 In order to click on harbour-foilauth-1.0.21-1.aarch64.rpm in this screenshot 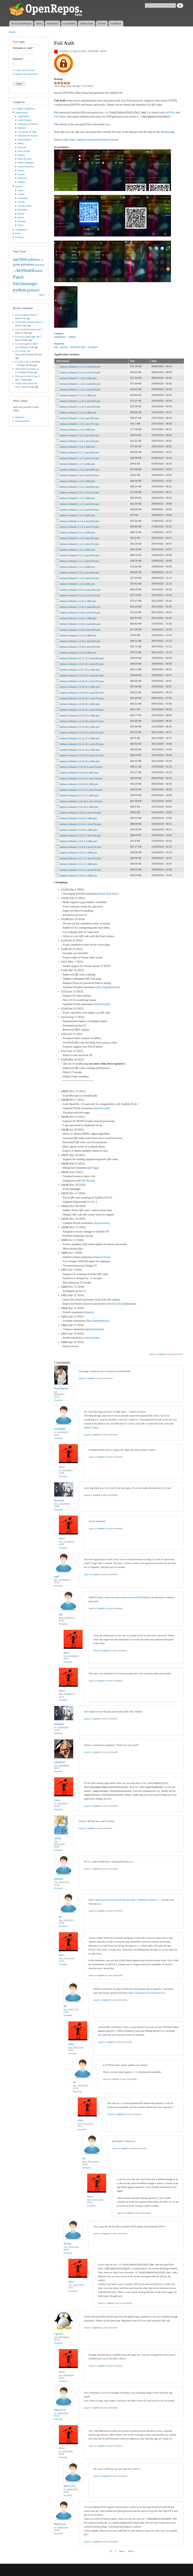, I will do `click(80, 589)`.